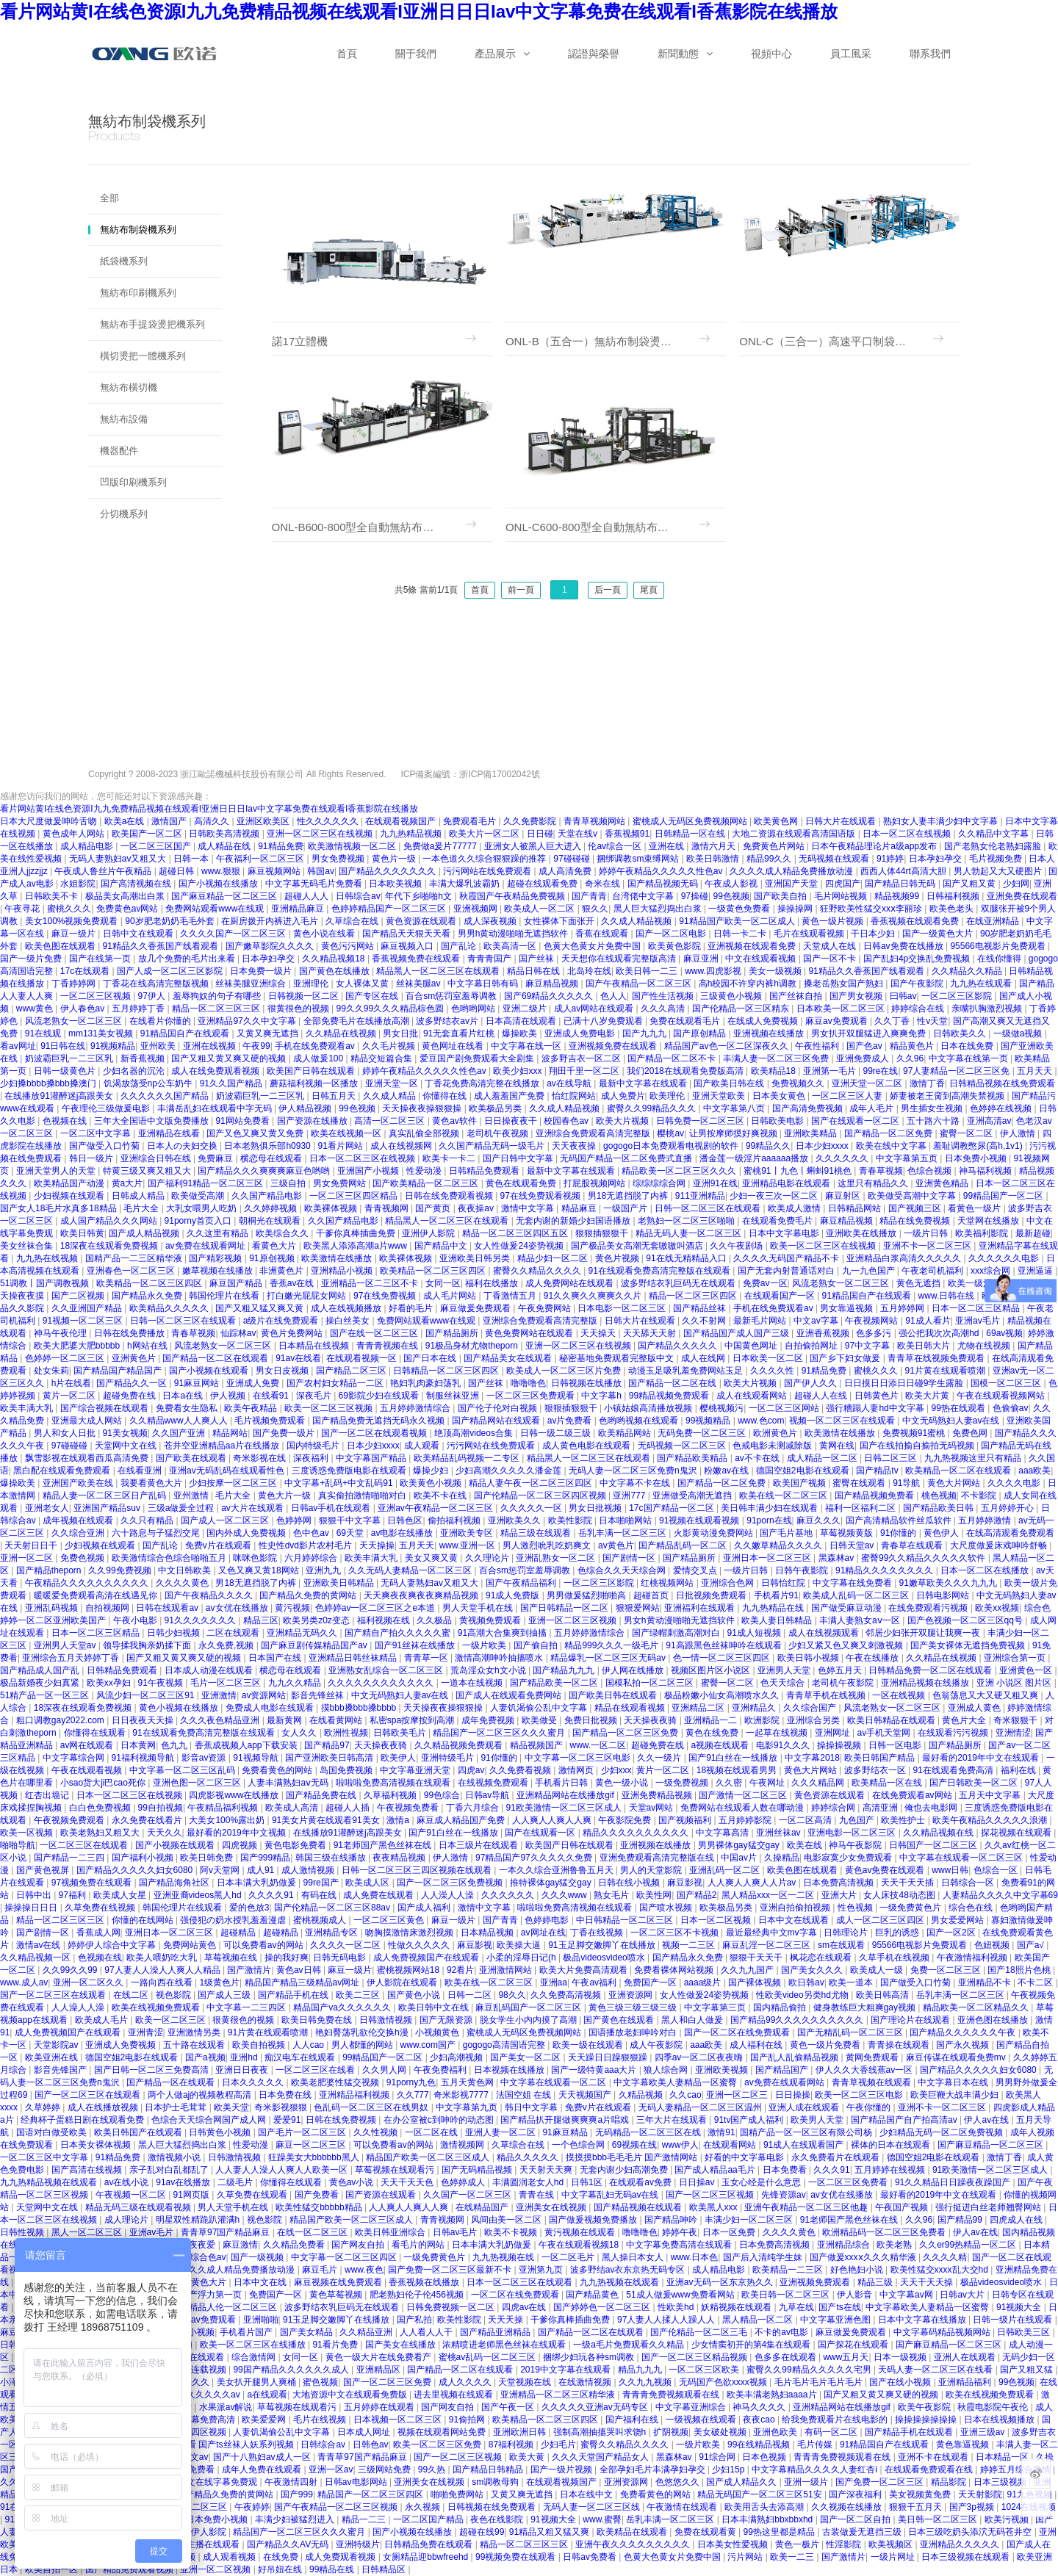 This screenshot has width=1058, height=2576. Describe the element at coordinates (593, 946) in the screenshot. I see `色黄大色黄女片免费中国` at that location.